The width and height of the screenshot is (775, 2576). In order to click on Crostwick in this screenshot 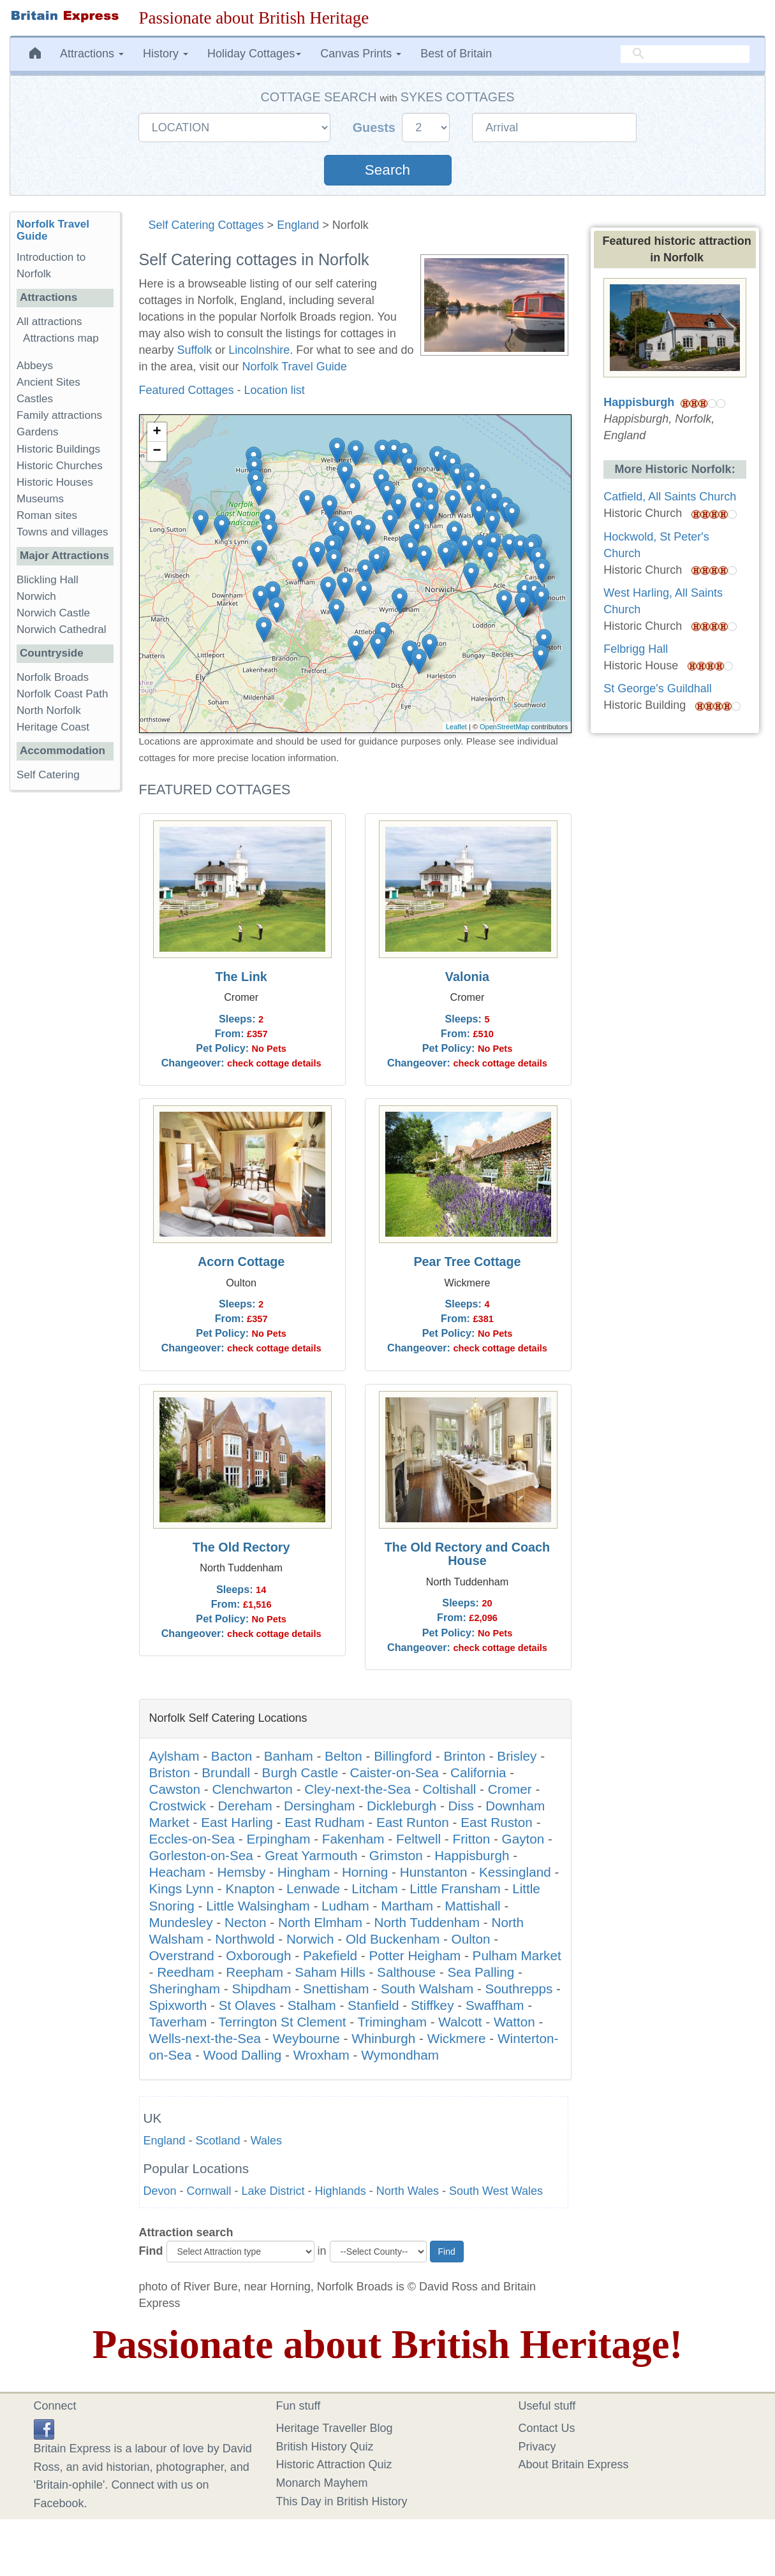, I will do `click(178, 1805)`.